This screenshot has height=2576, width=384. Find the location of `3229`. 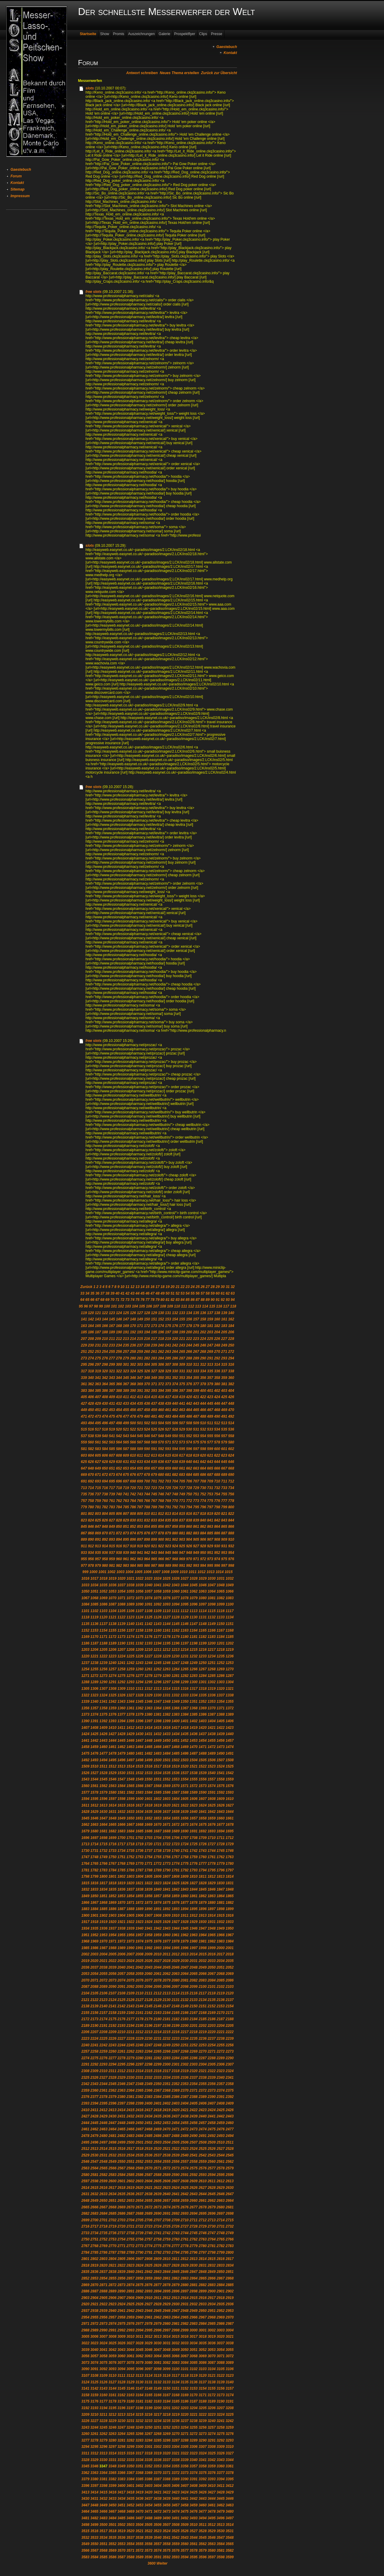

3229 is located at coordinates (112, 2421).